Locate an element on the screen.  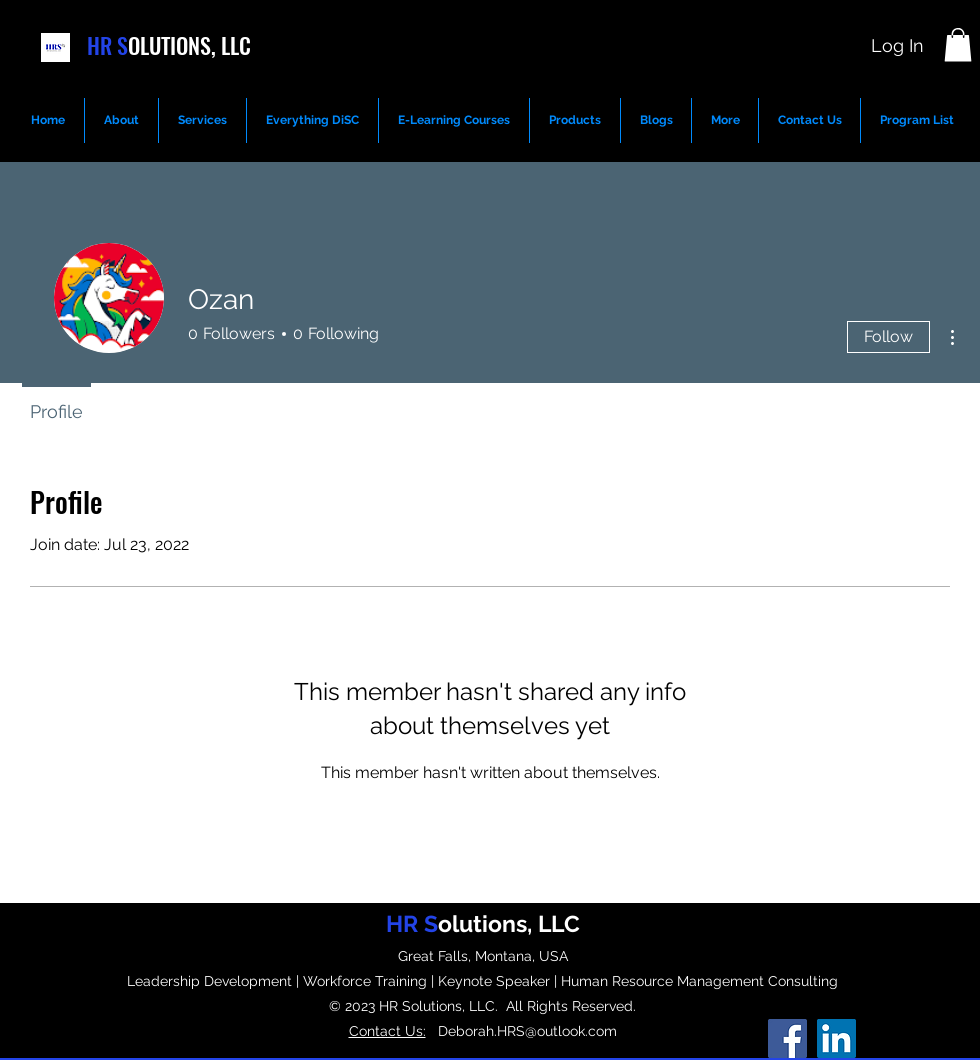
Deborah.HRS@outlook.com is located at coordinates (521, 1031).